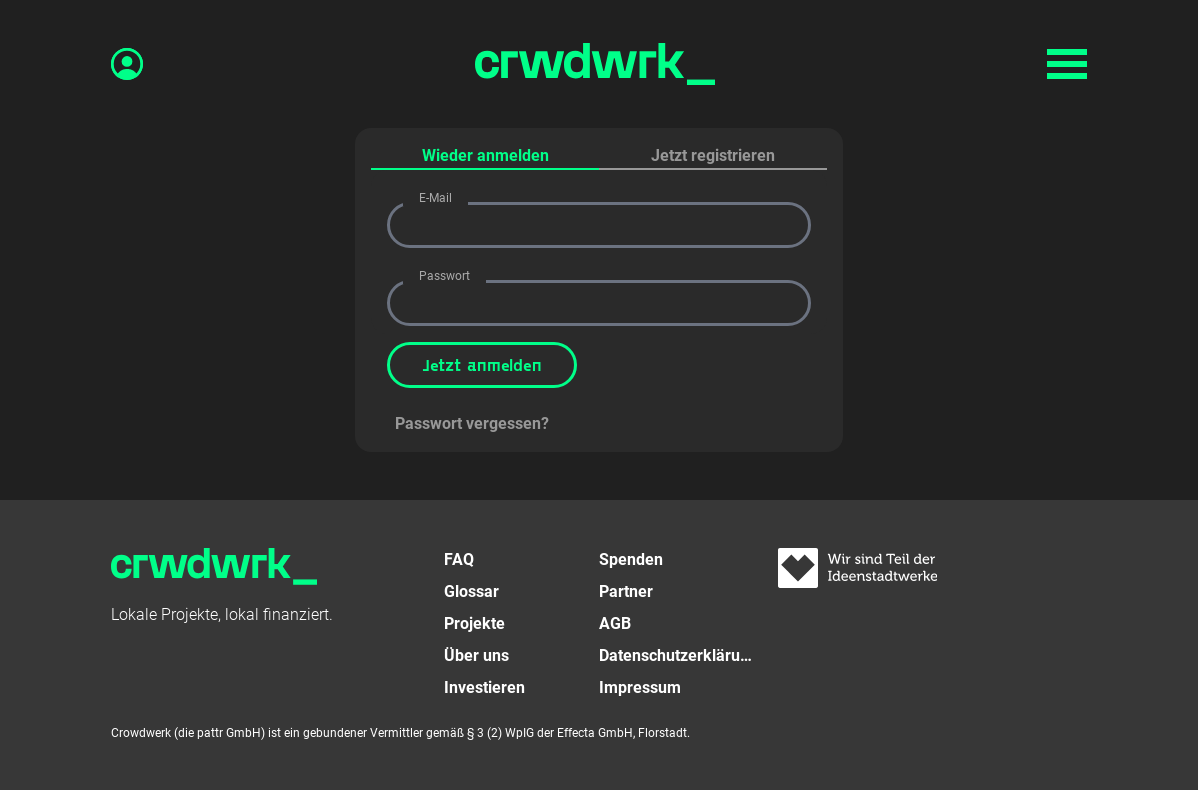 Image resolution: width=1198 pixels, height=790 pixels. Describe the element at coordinates (435, 198) in the screenshot. I see `E-Mail` at that location.